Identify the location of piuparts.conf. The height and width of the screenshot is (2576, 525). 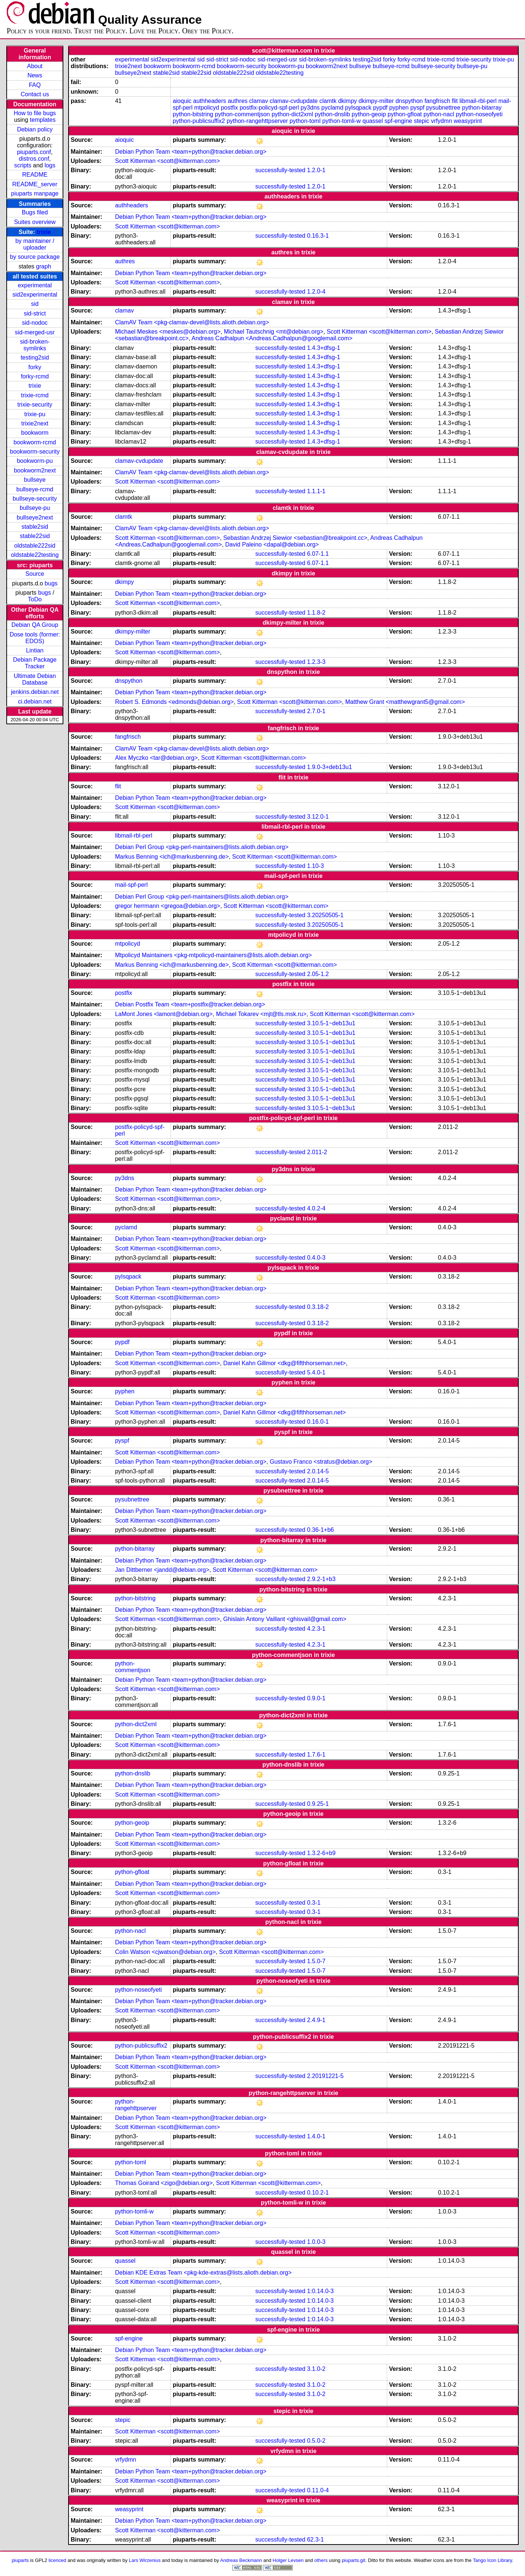
(34, 152).